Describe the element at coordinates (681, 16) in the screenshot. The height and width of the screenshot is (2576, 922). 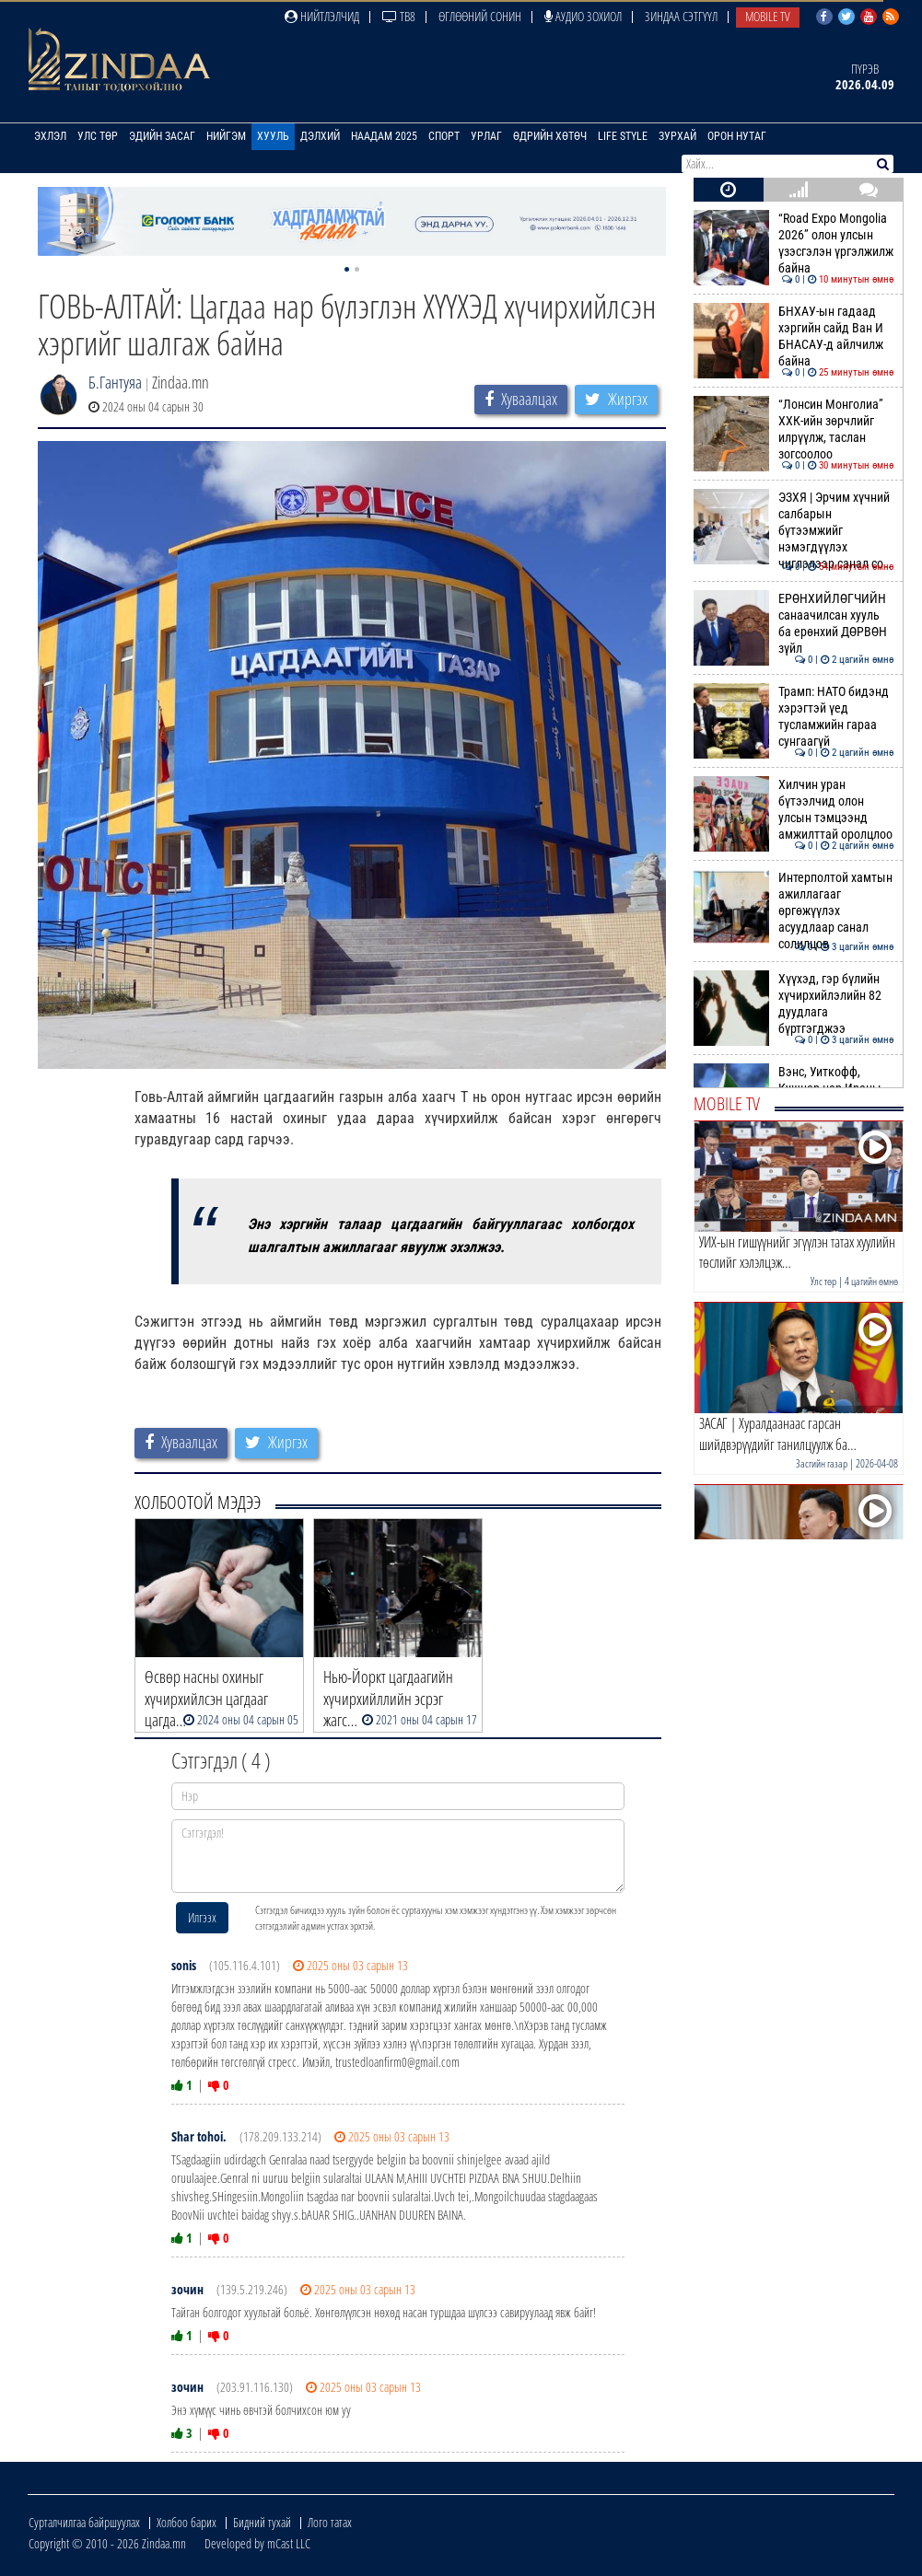
I see `Зиндаа Сэтгүүл` at that location.